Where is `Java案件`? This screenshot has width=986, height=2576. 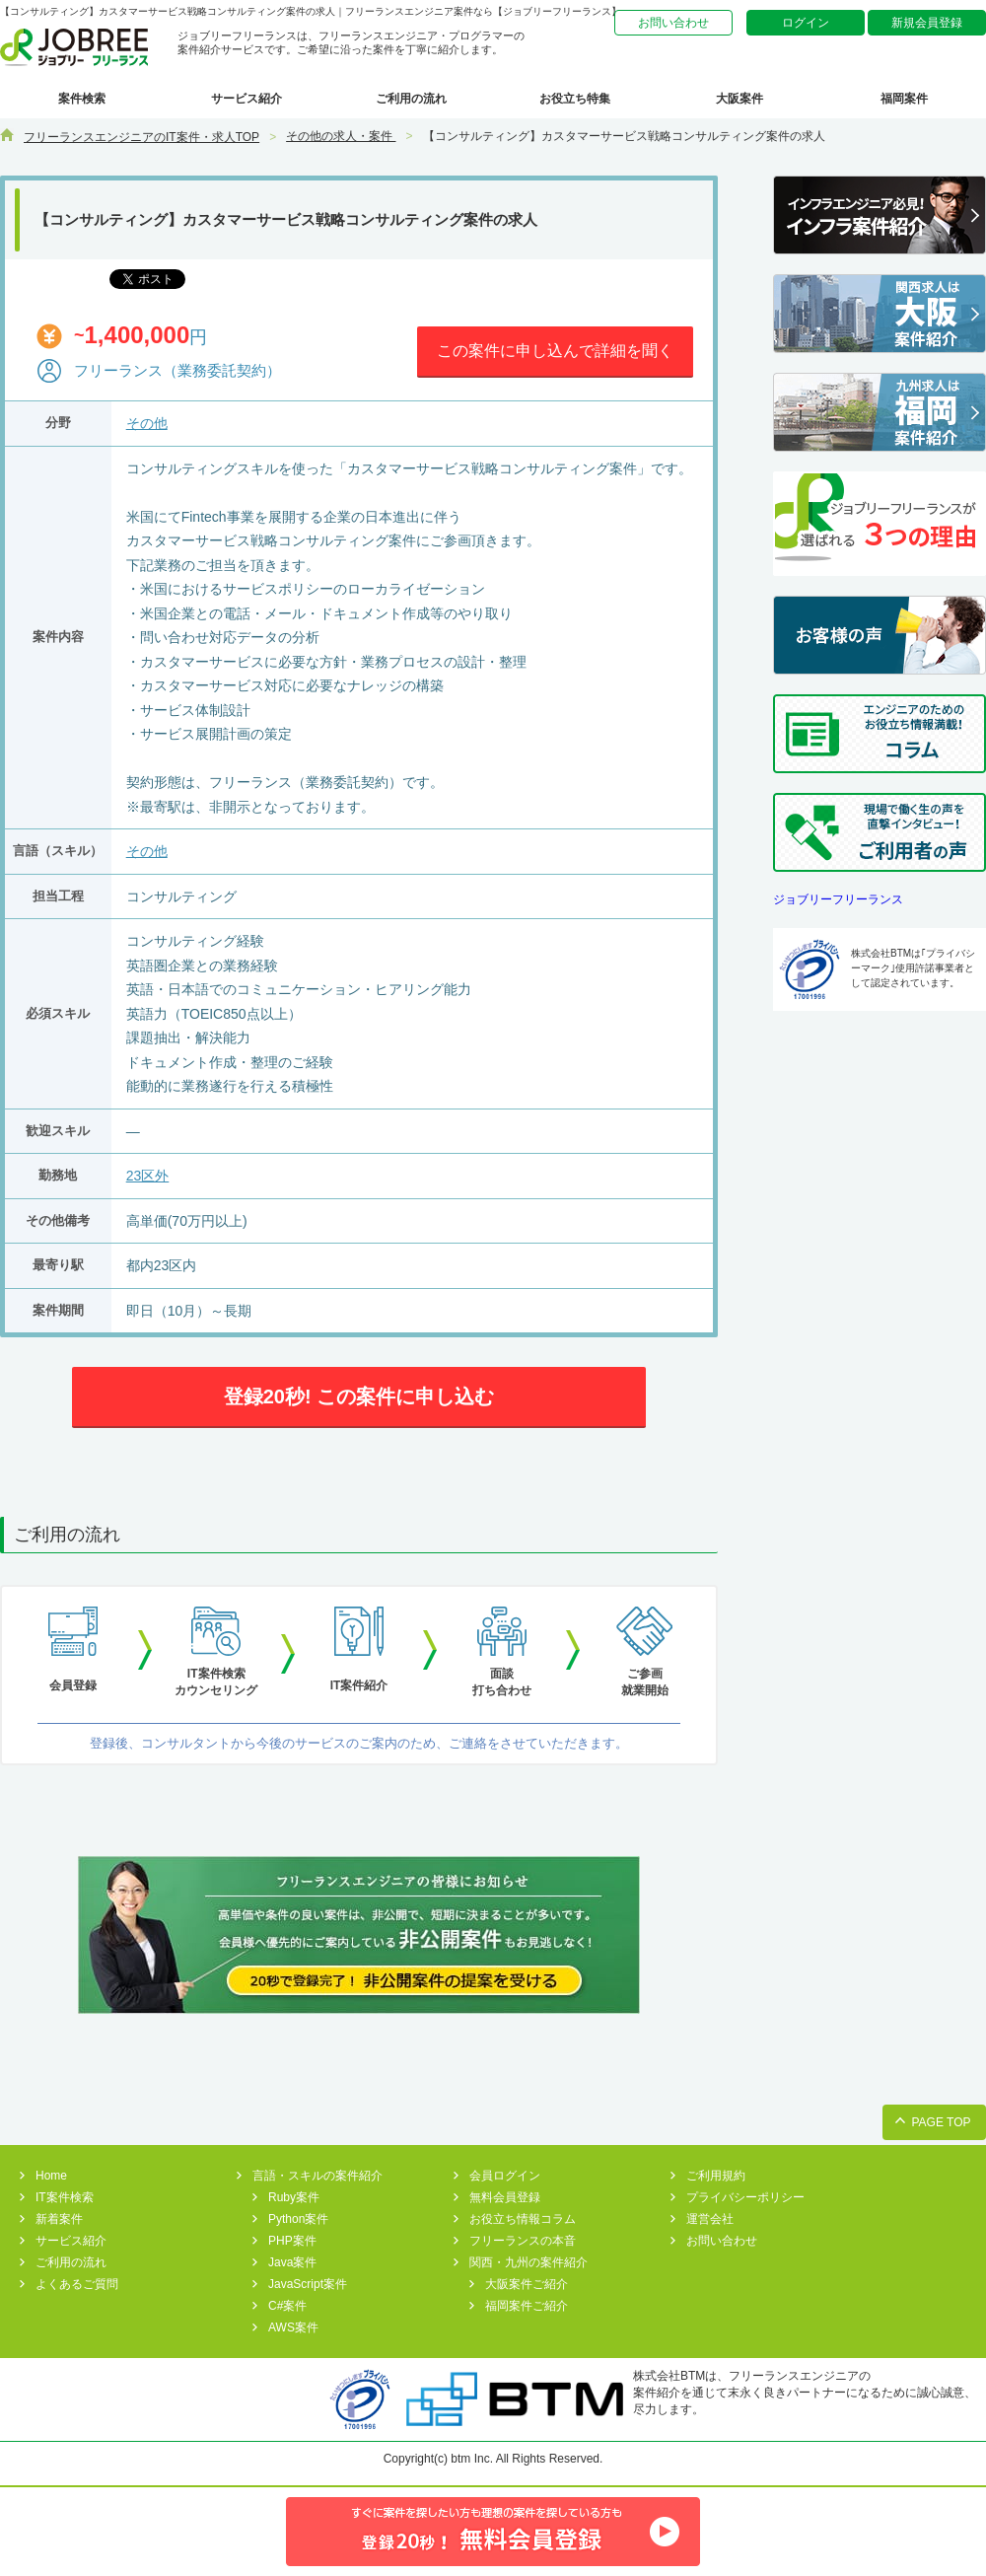
Java案件 is located at coordinates (292, 2262).